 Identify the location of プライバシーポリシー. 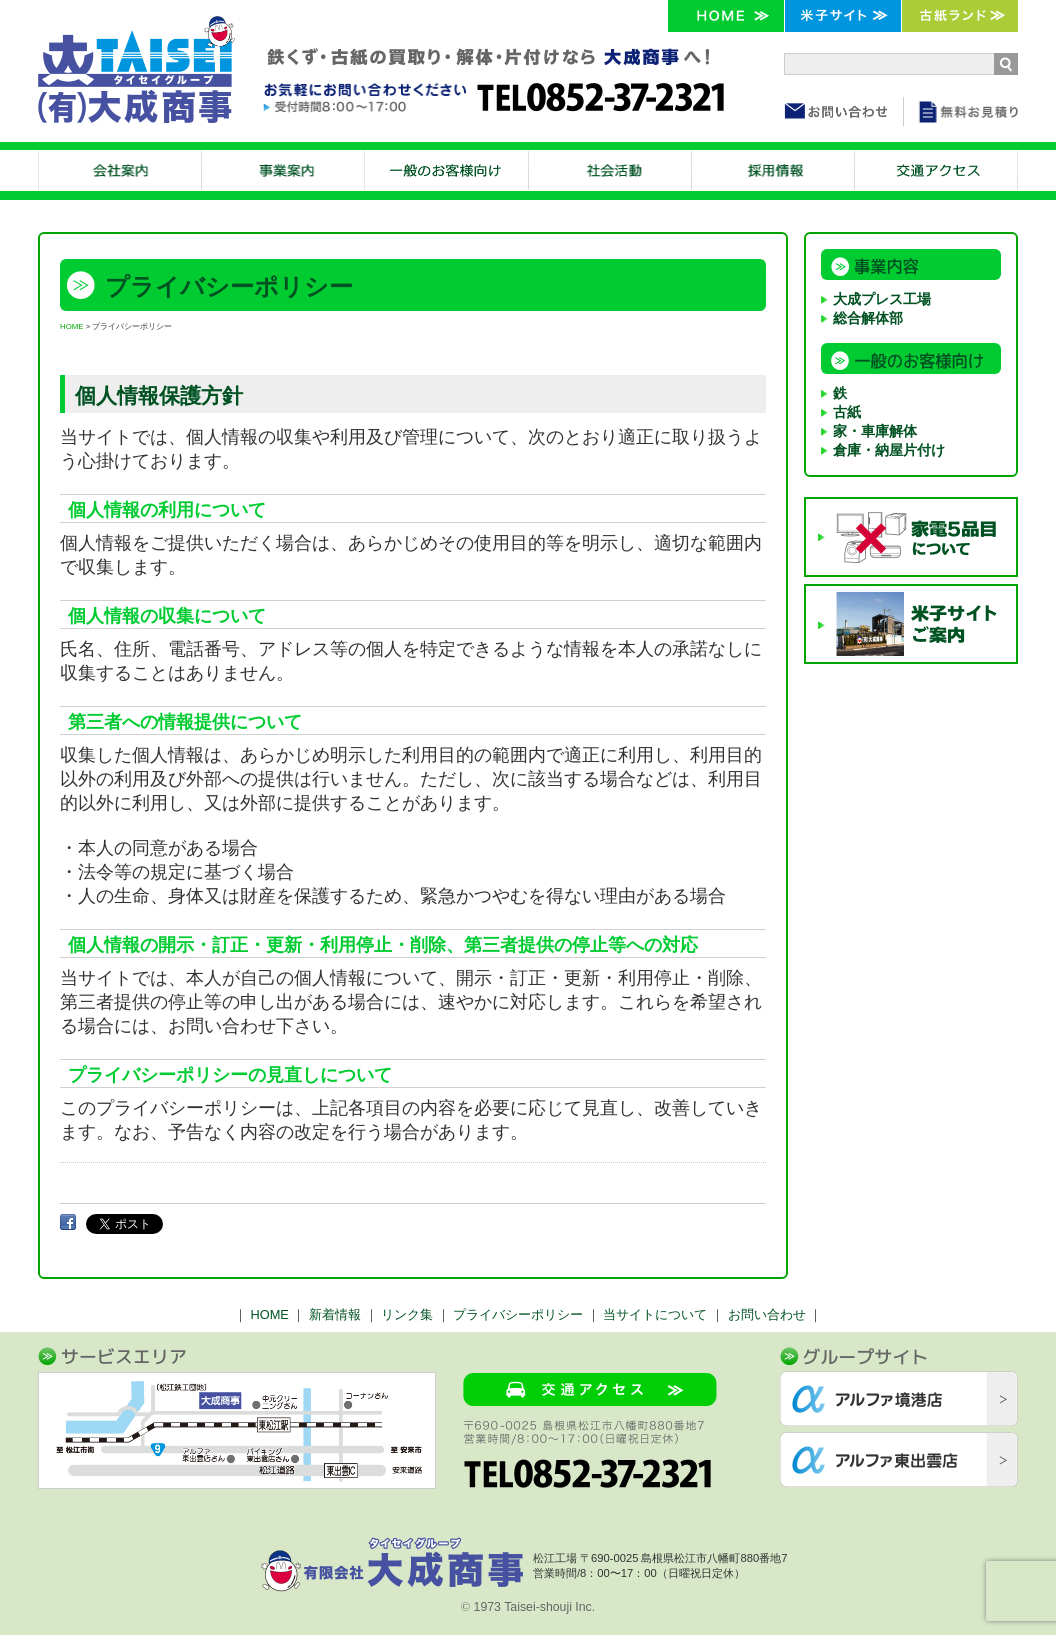
(518, 1314).